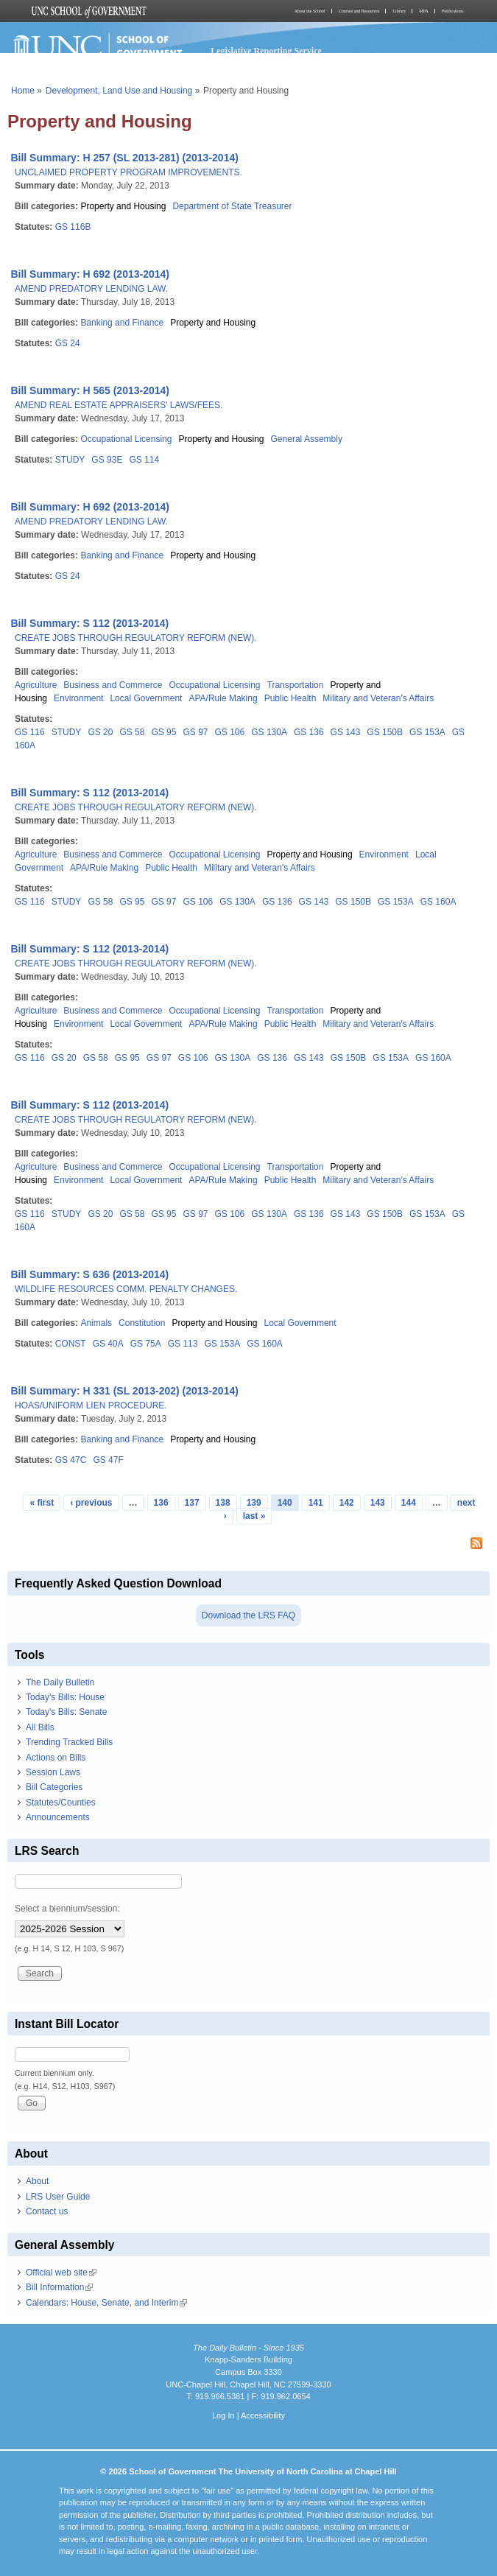 Image resolution: width=497 pixels, height=2576 pixels. What do you see at coordinates (346, 1503) in the screenshot?
I see `142` at bounding box center [346, 1503].